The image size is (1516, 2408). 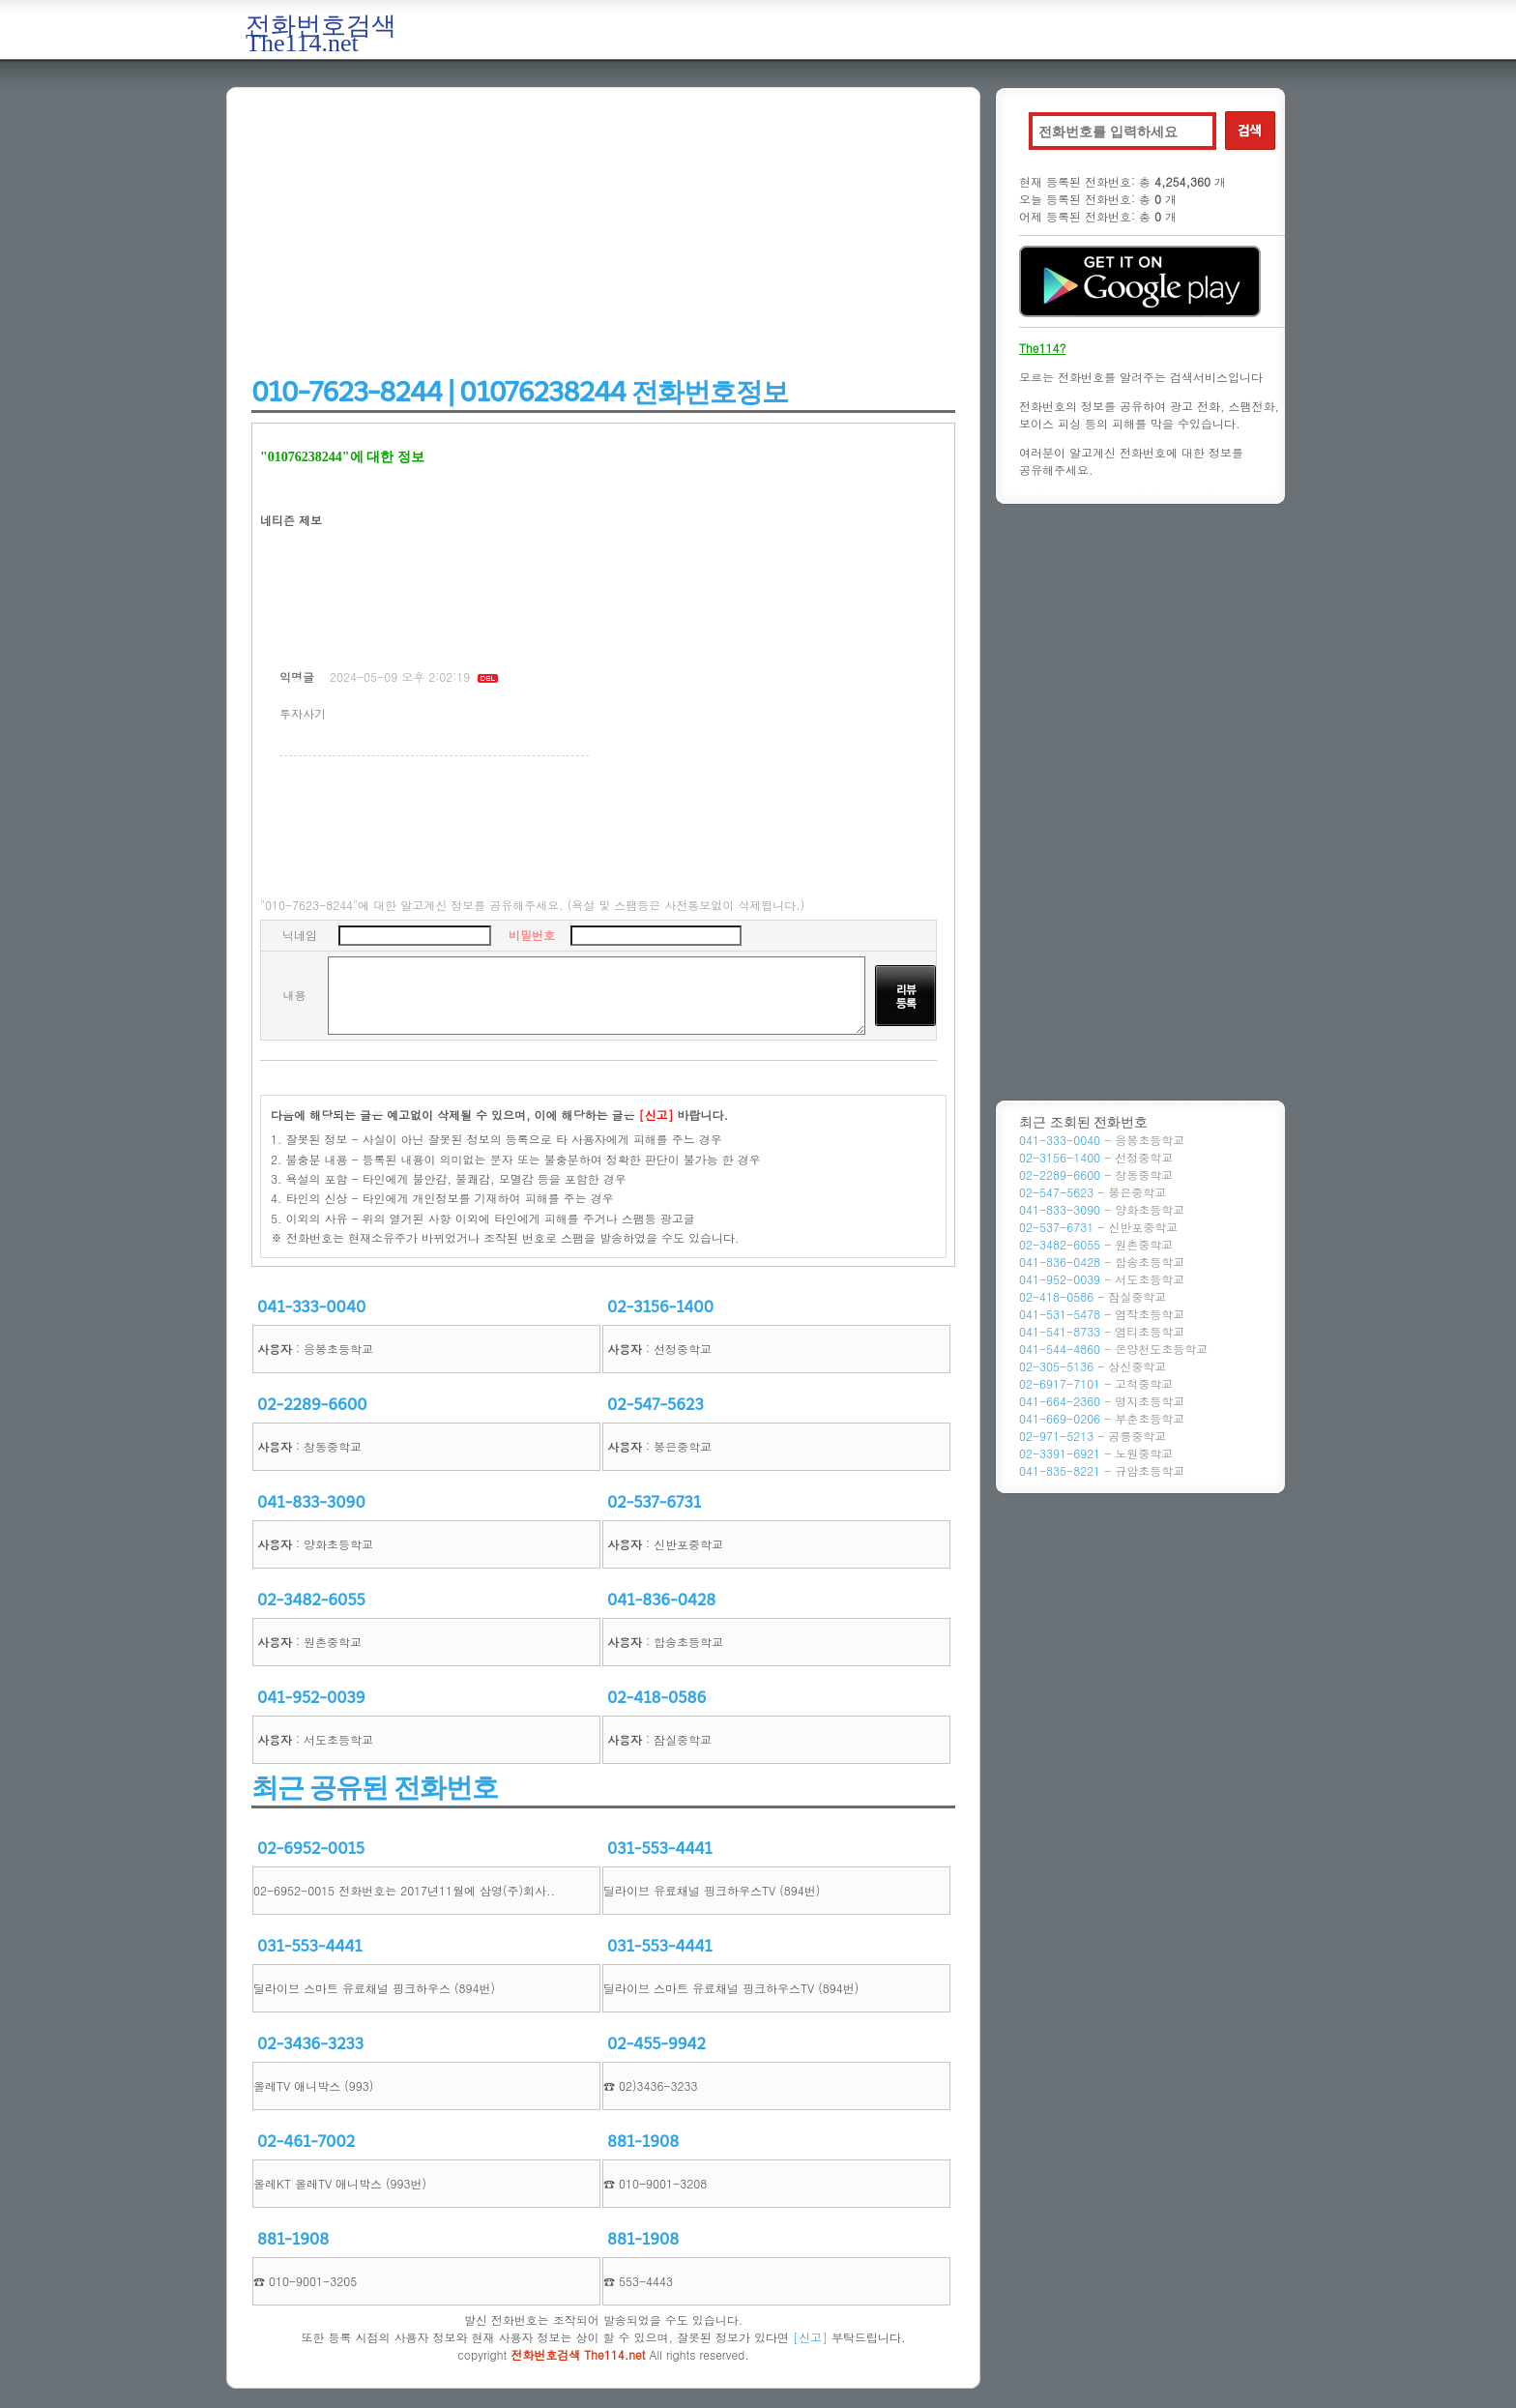 I want to click on 02-971-5213 -, so click(x=1092, y=1435).